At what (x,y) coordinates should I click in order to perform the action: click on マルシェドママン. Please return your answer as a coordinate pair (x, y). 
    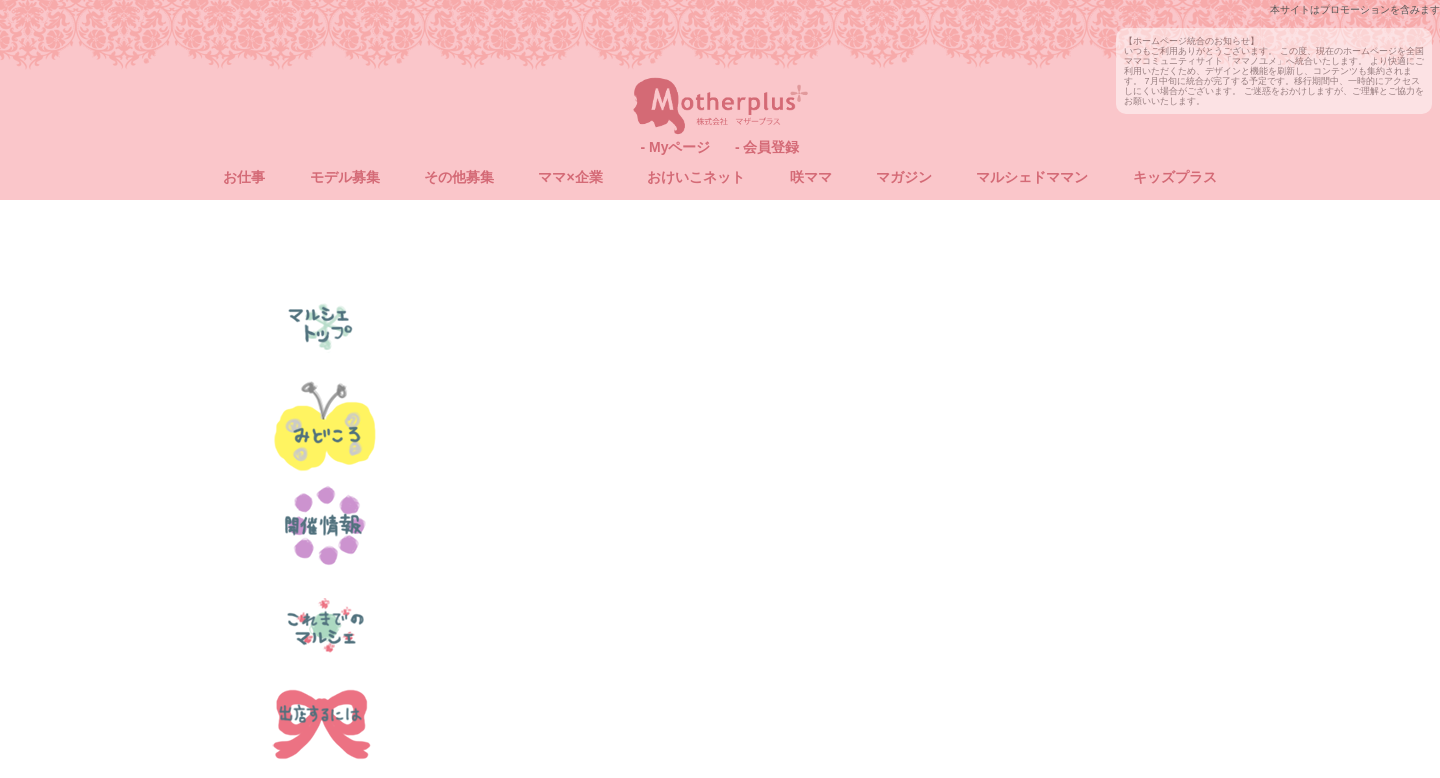
    Looking at the image, I should click on (1032, 177).